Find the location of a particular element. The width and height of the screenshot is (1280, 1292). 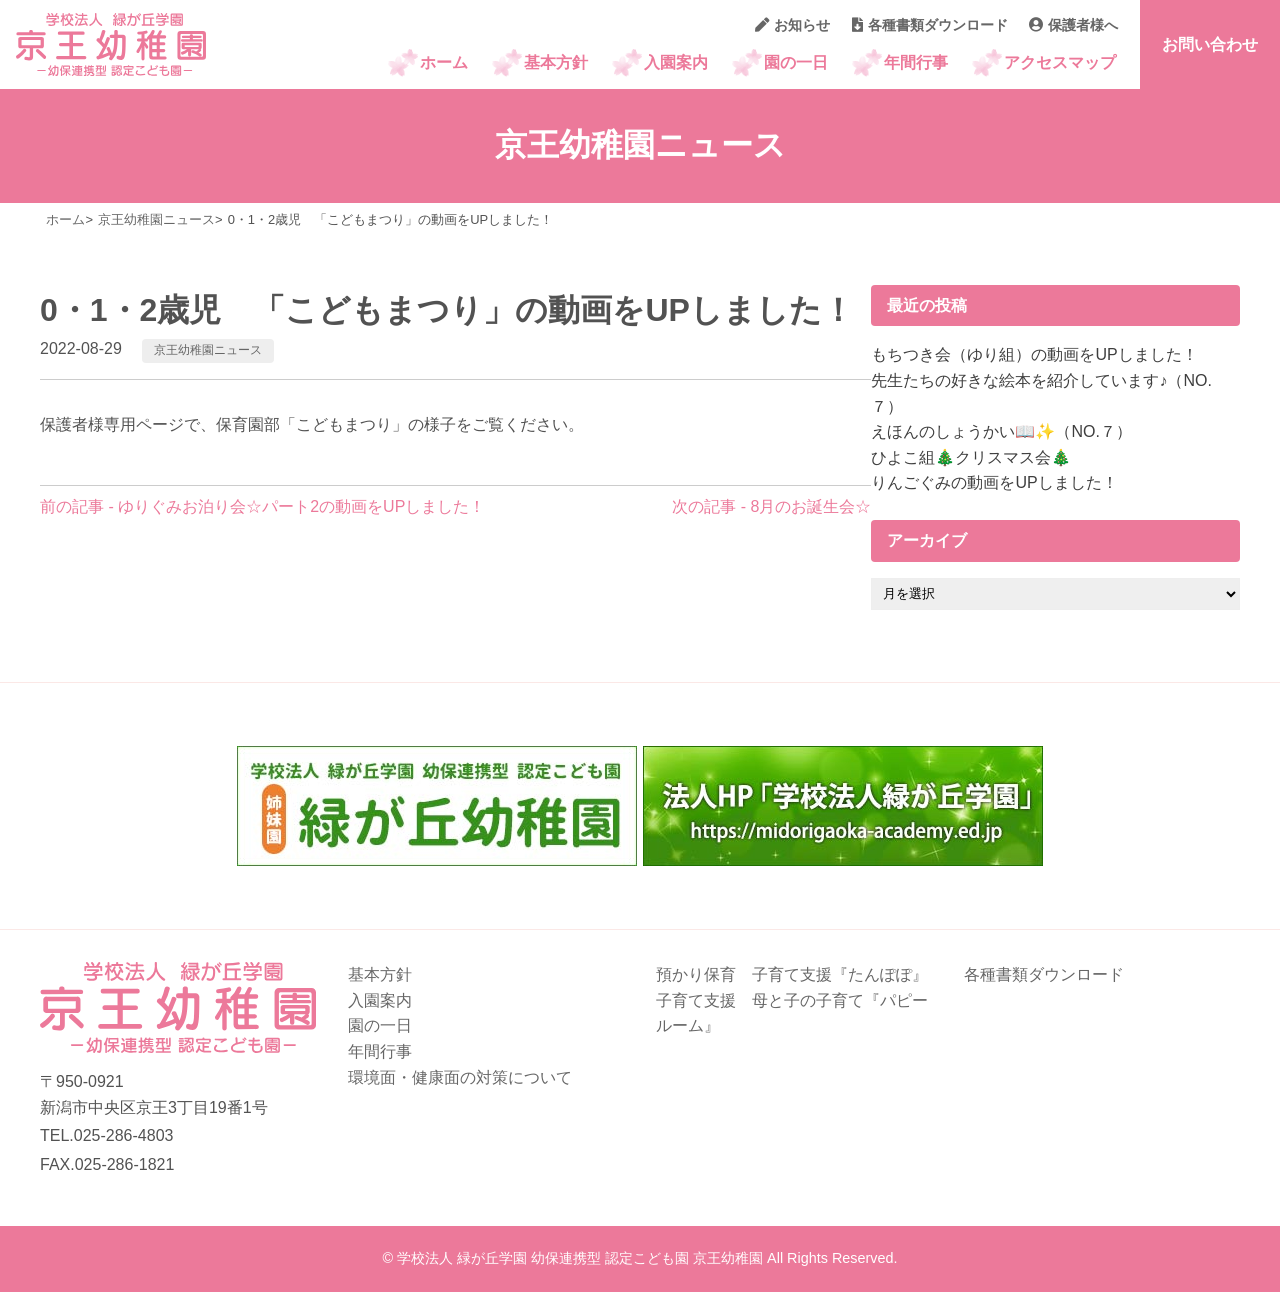

次の記事 - 8月のお誕生会☆ is located at coordinates (771, 506).